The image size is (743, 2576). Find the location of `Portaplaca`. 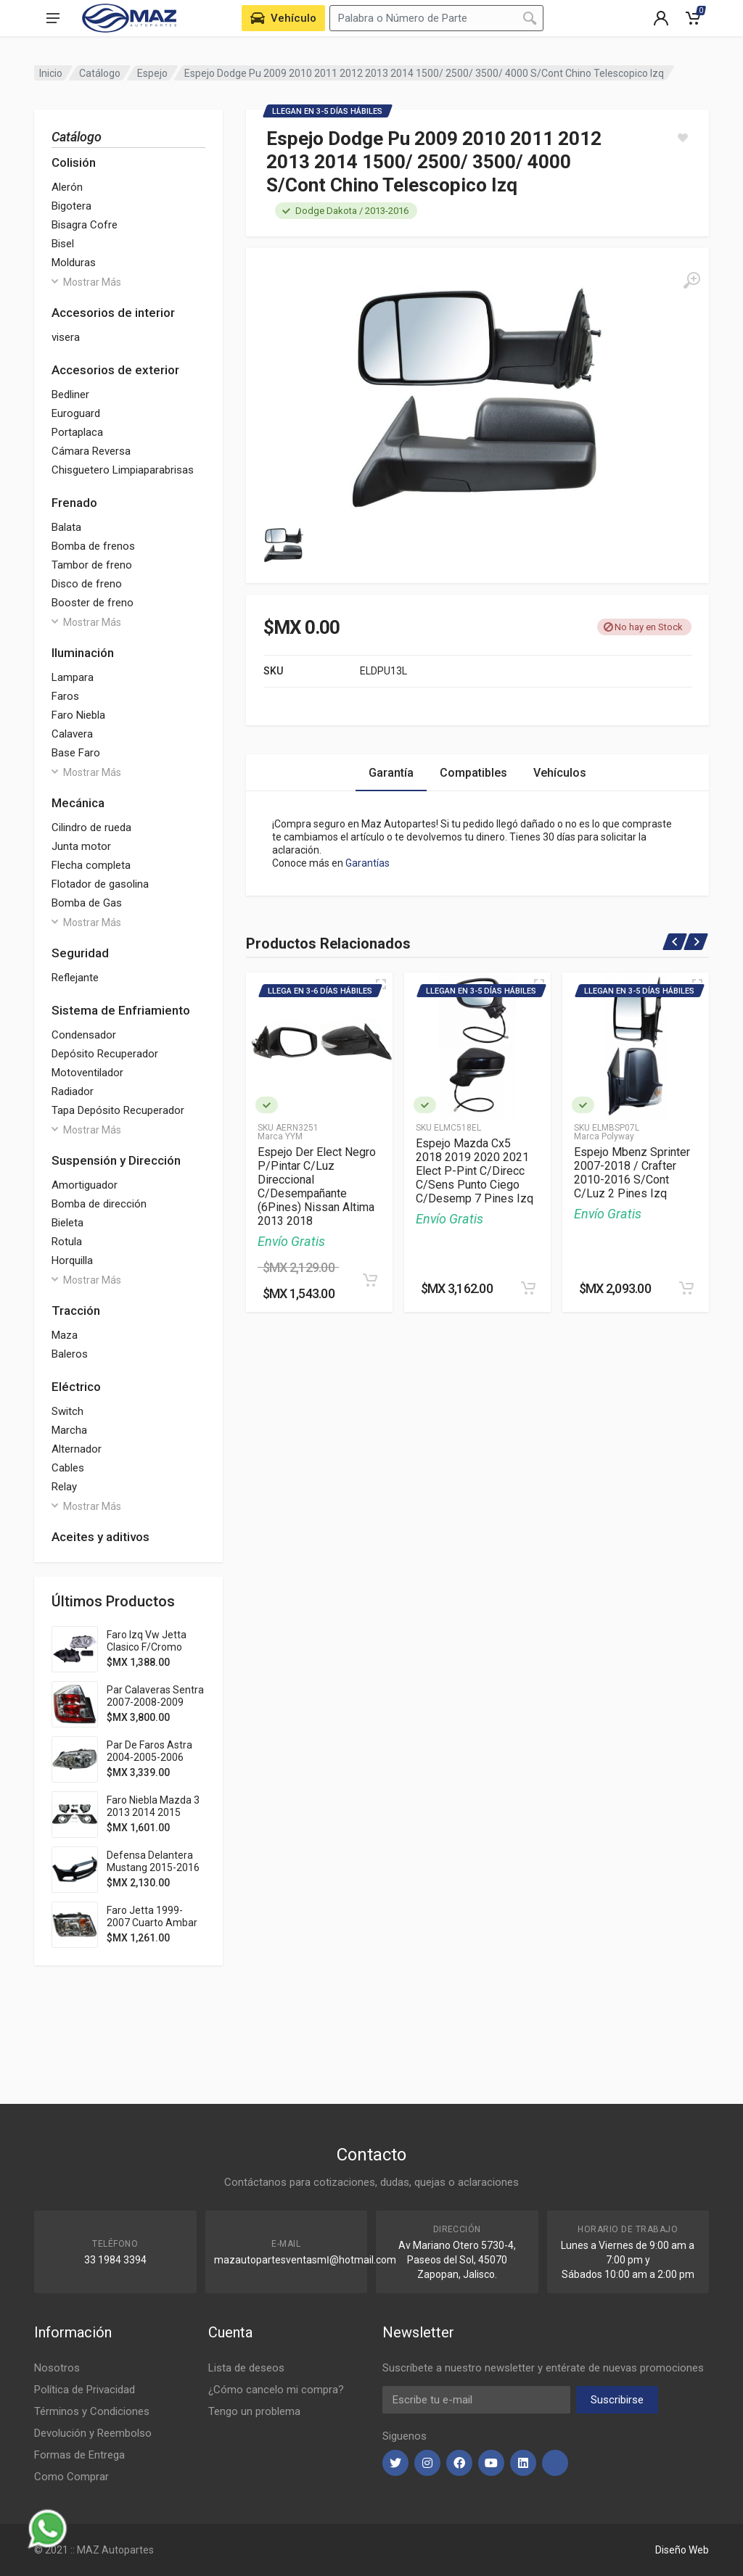

Portaplaca is located at coordinates (77, 432).